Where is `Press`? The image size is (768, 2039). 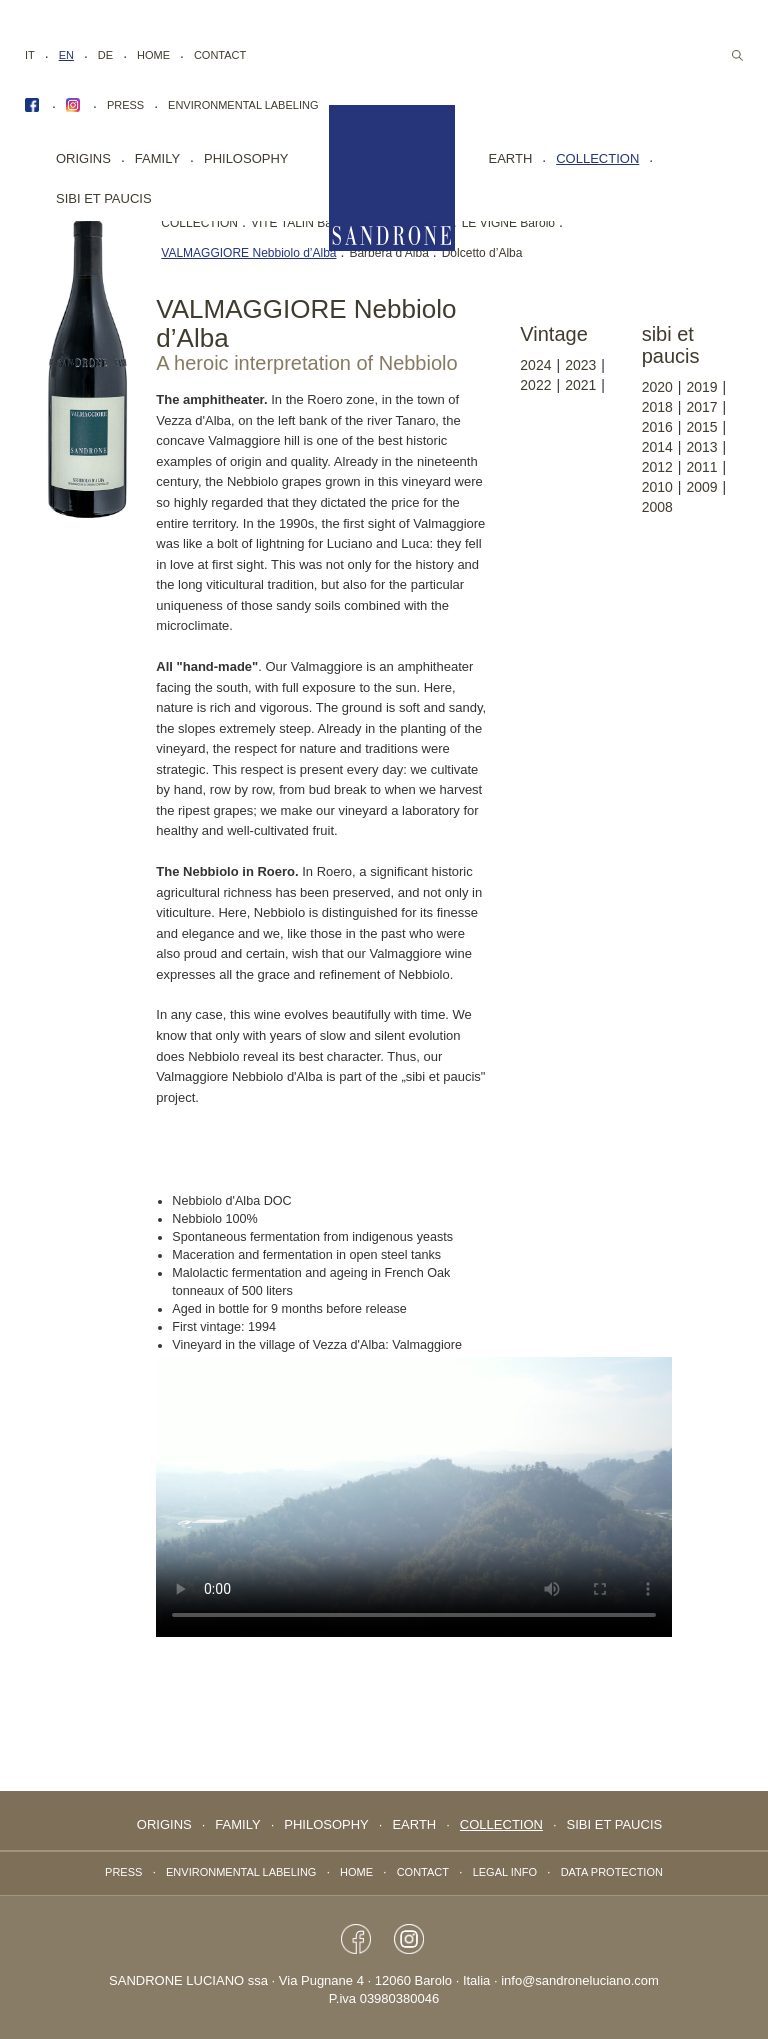
Press is located at coordinates (125, 105).